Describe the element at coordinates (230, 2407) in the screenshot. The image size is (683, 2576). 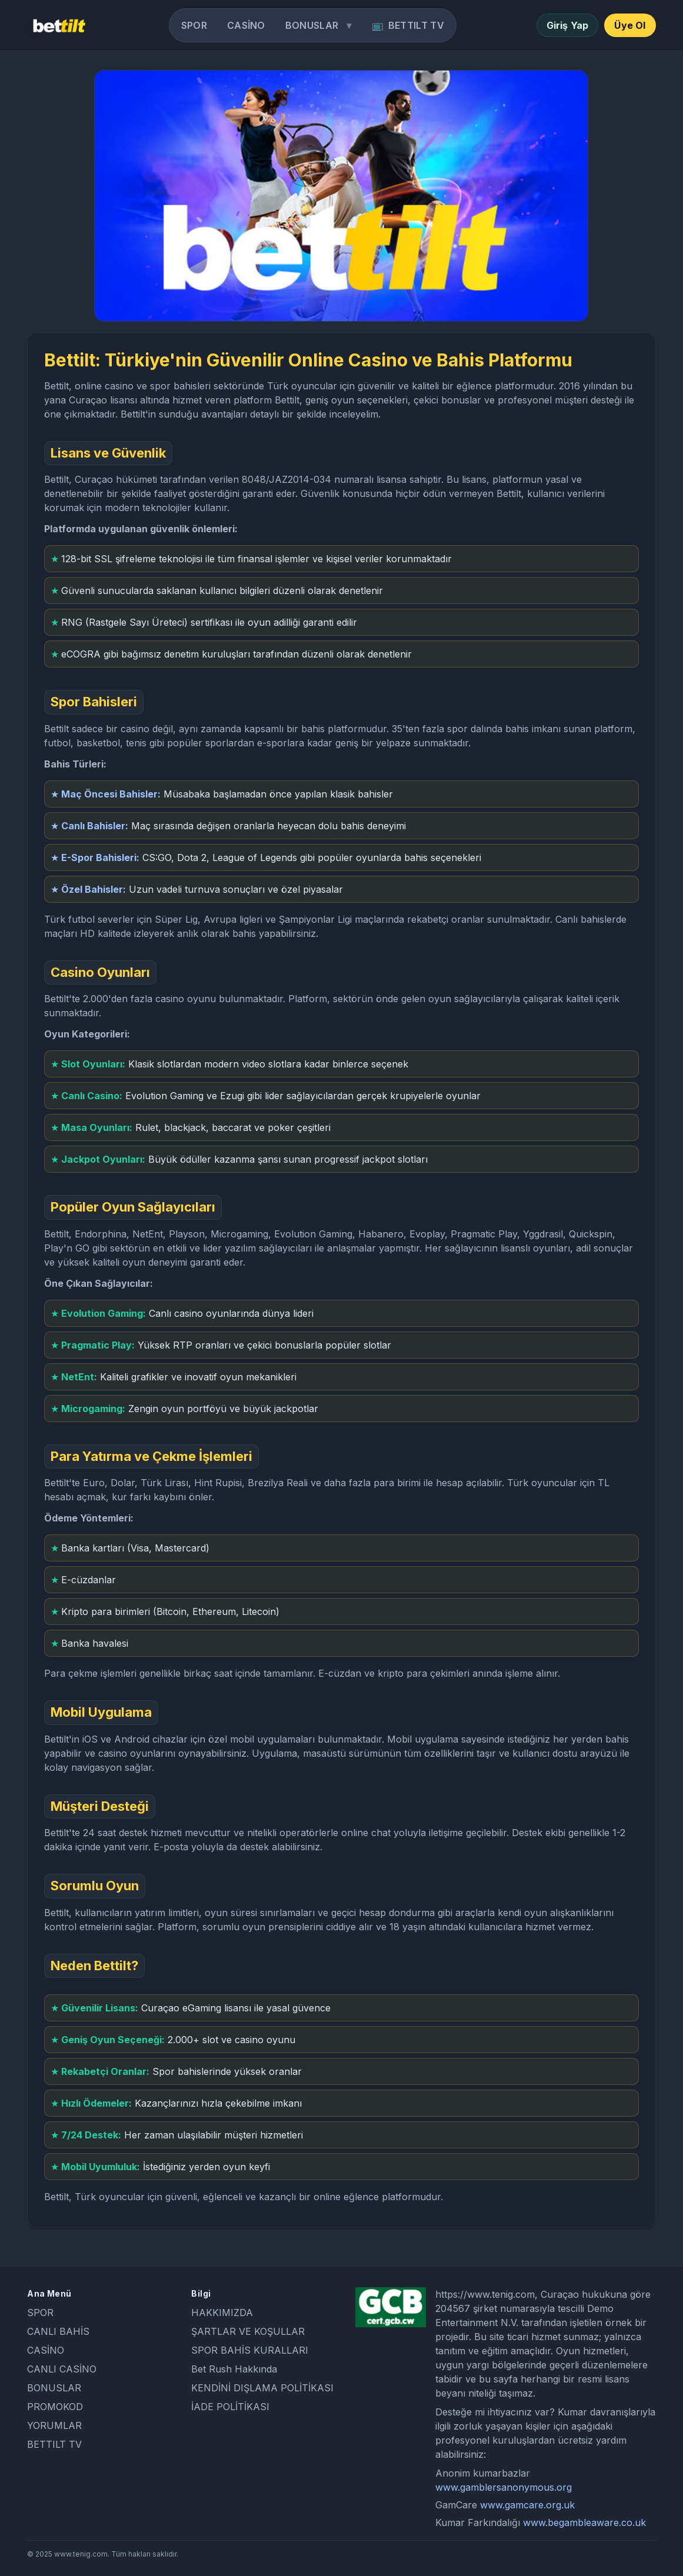
I see `İADE POLİTİKASI` at that location.